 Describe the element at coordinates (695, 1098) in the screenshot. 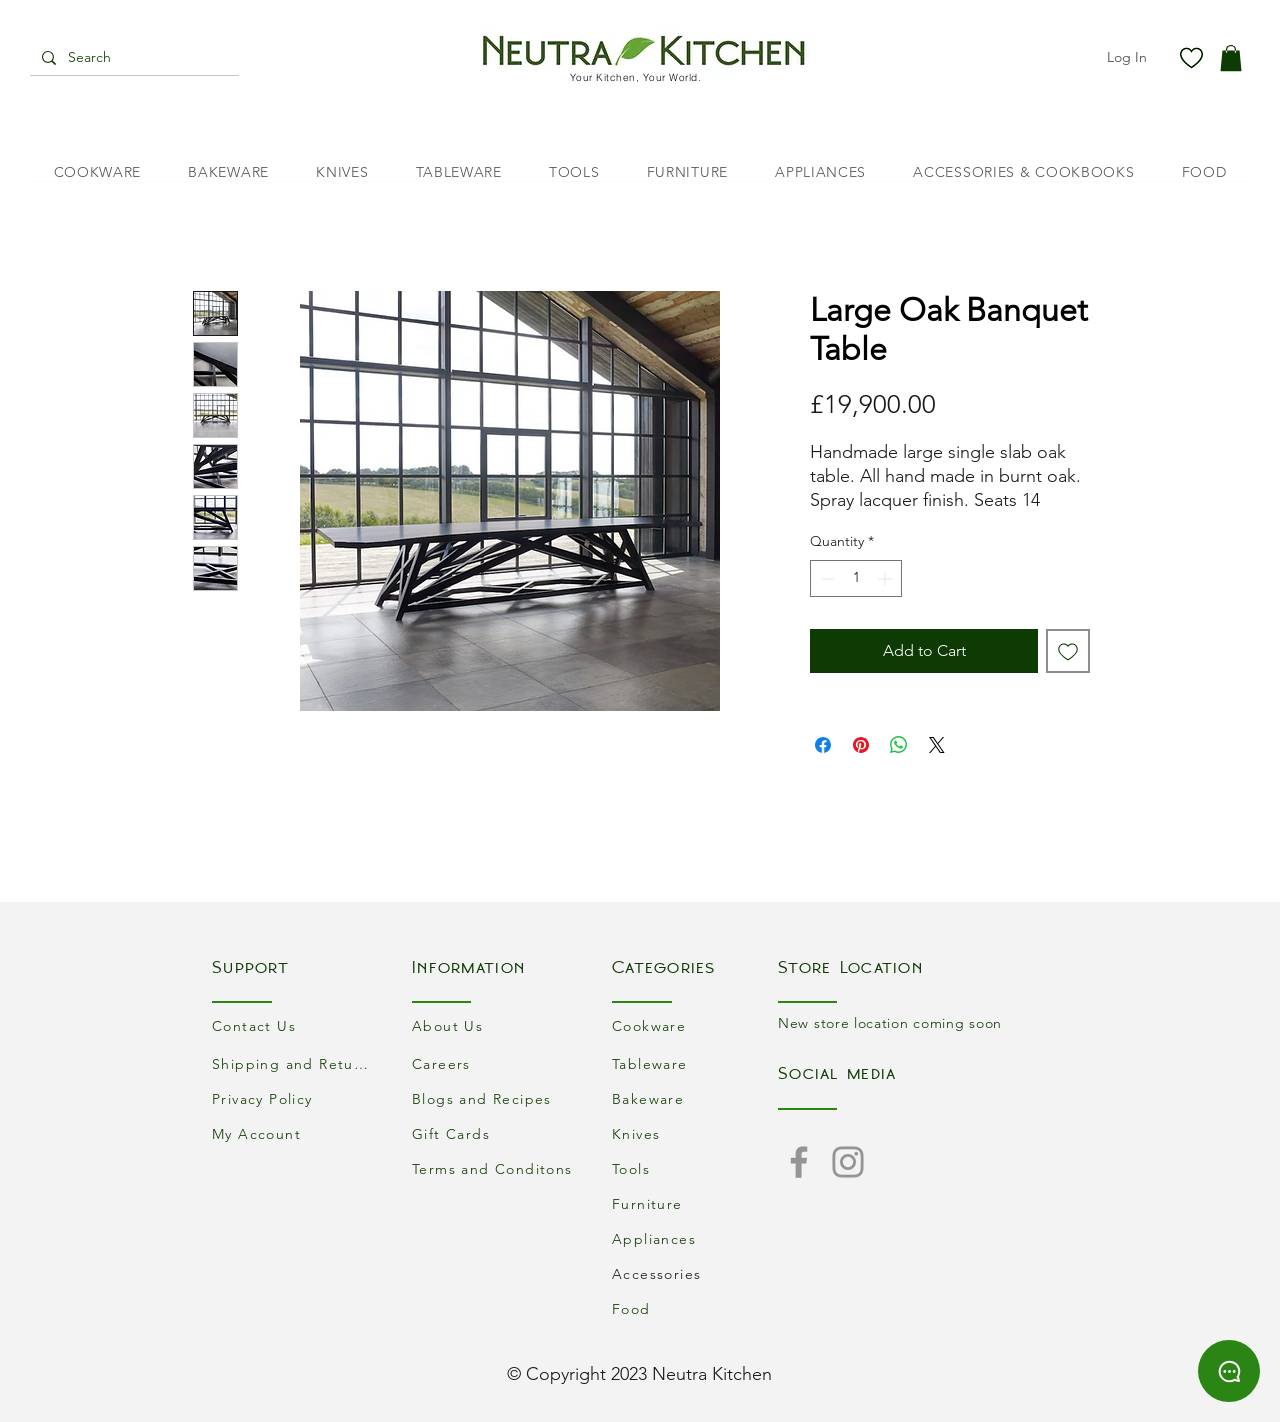

I see `[Bakeware]` at that location.